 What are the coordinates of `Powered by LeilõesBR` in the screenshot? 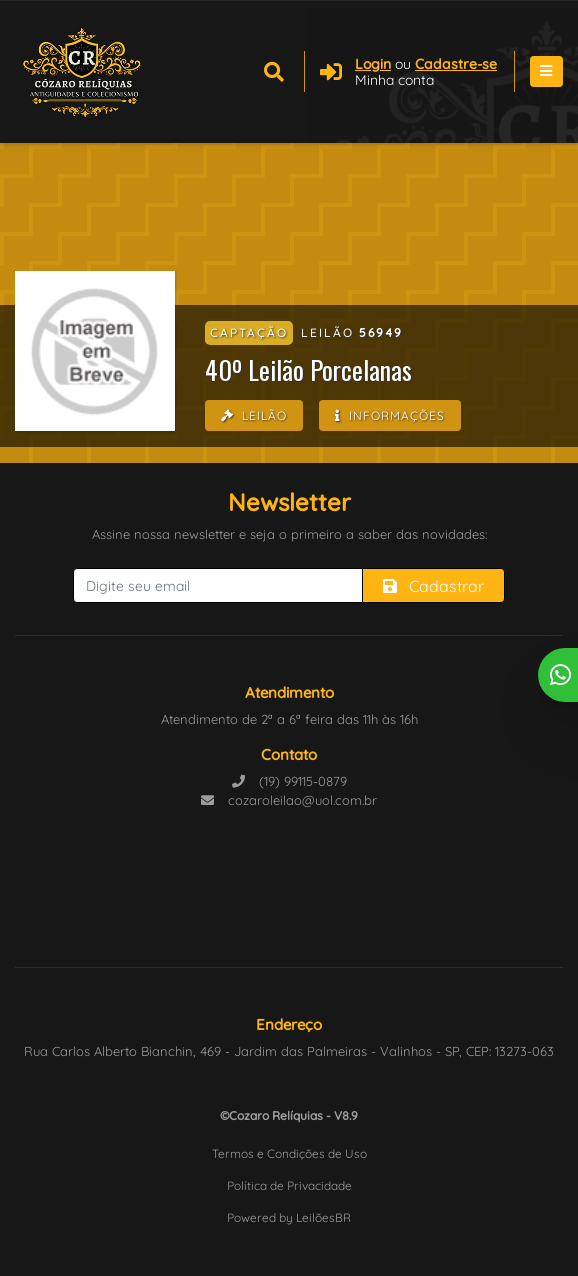 It's located at (289, 1217).